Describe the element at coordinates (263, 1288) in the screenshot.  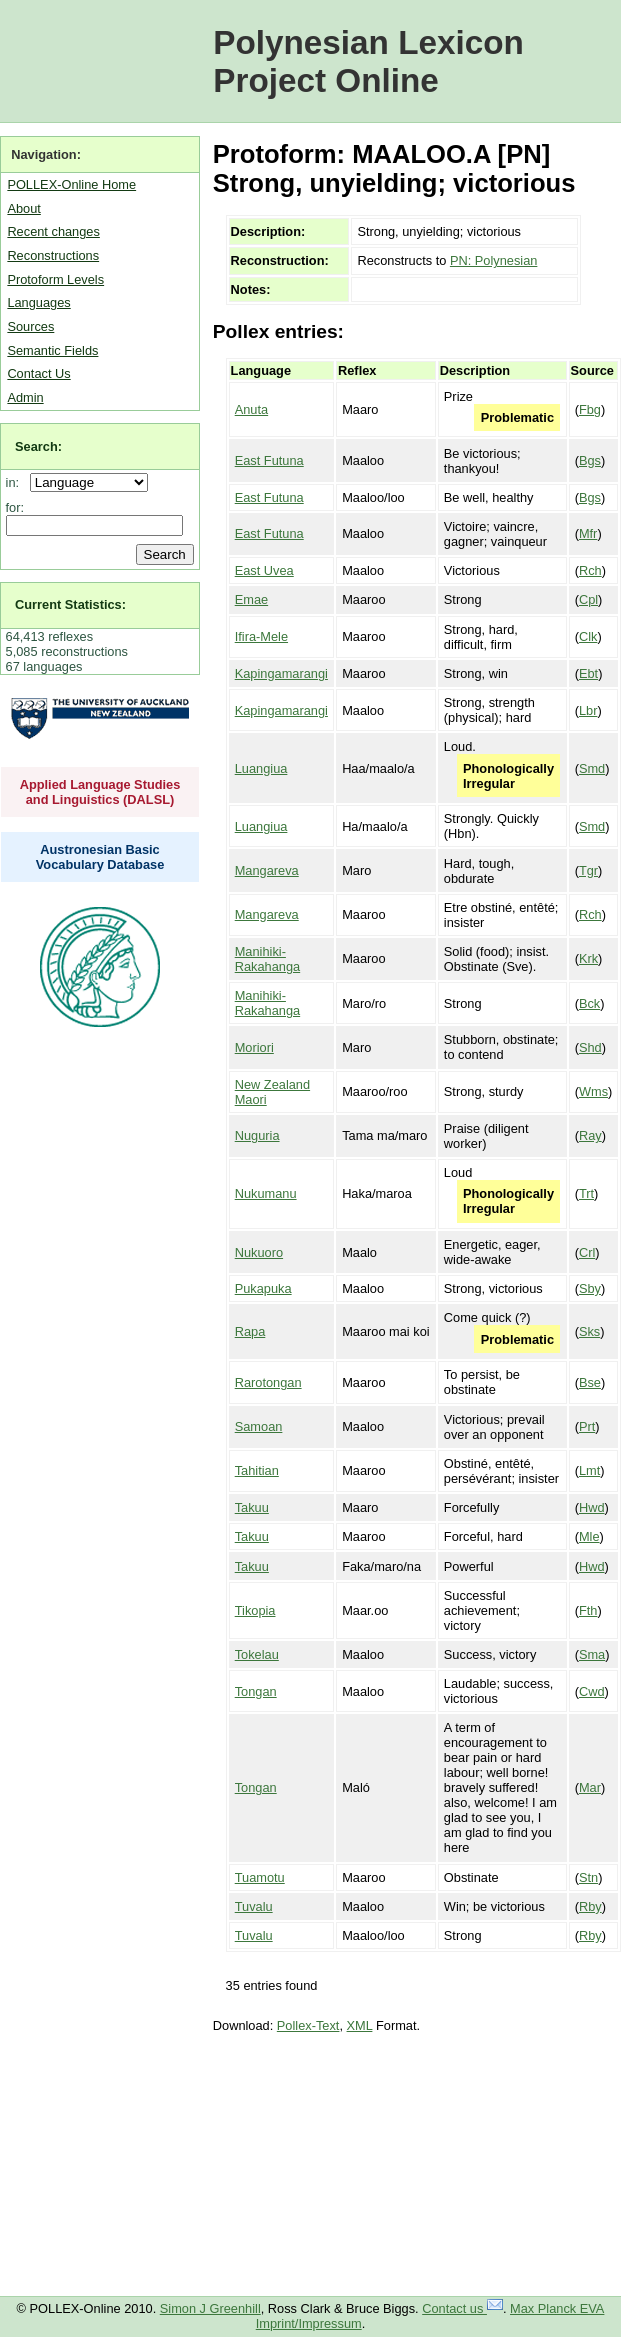
I see `Pukapuka` at that location.